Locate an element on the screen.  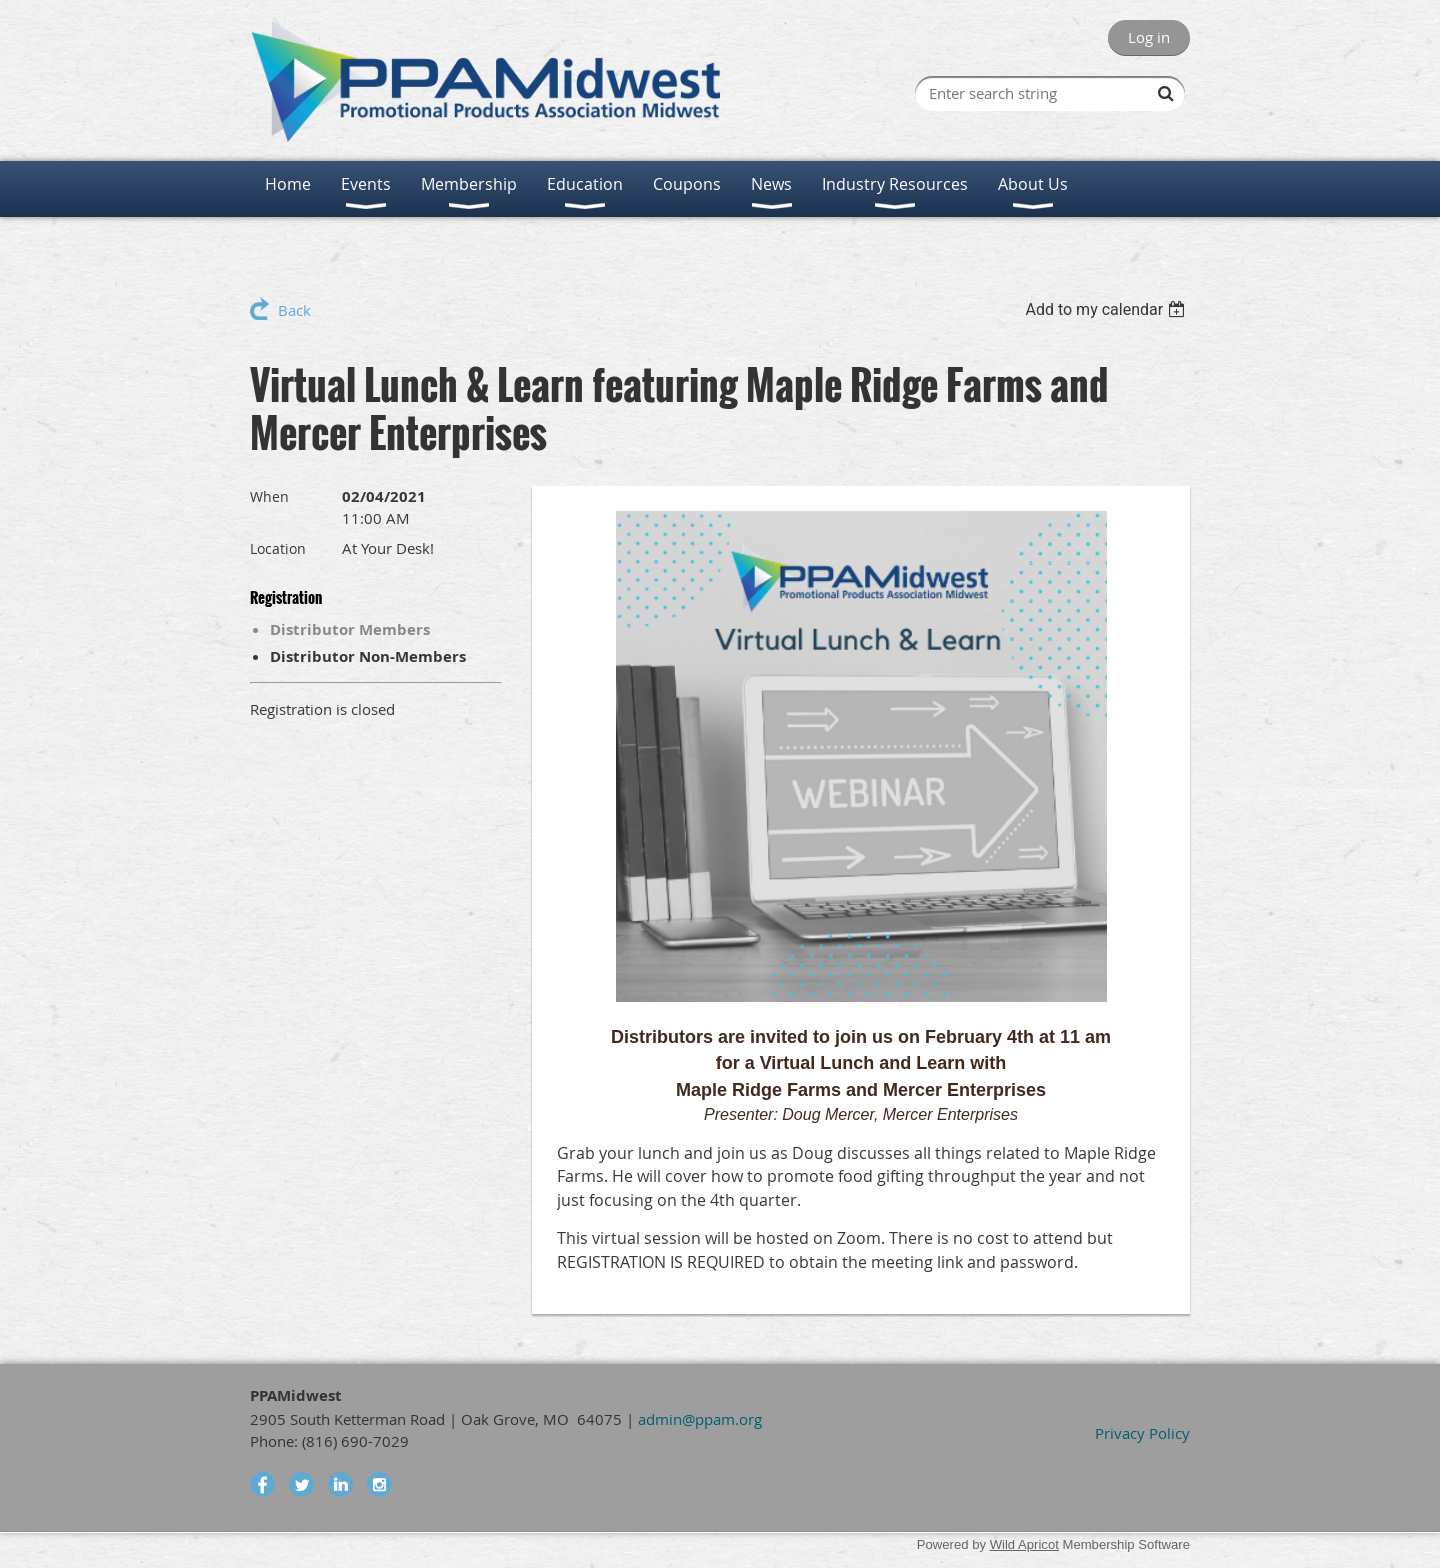
Wild Apricot is located at coordinates (1024, 1544).